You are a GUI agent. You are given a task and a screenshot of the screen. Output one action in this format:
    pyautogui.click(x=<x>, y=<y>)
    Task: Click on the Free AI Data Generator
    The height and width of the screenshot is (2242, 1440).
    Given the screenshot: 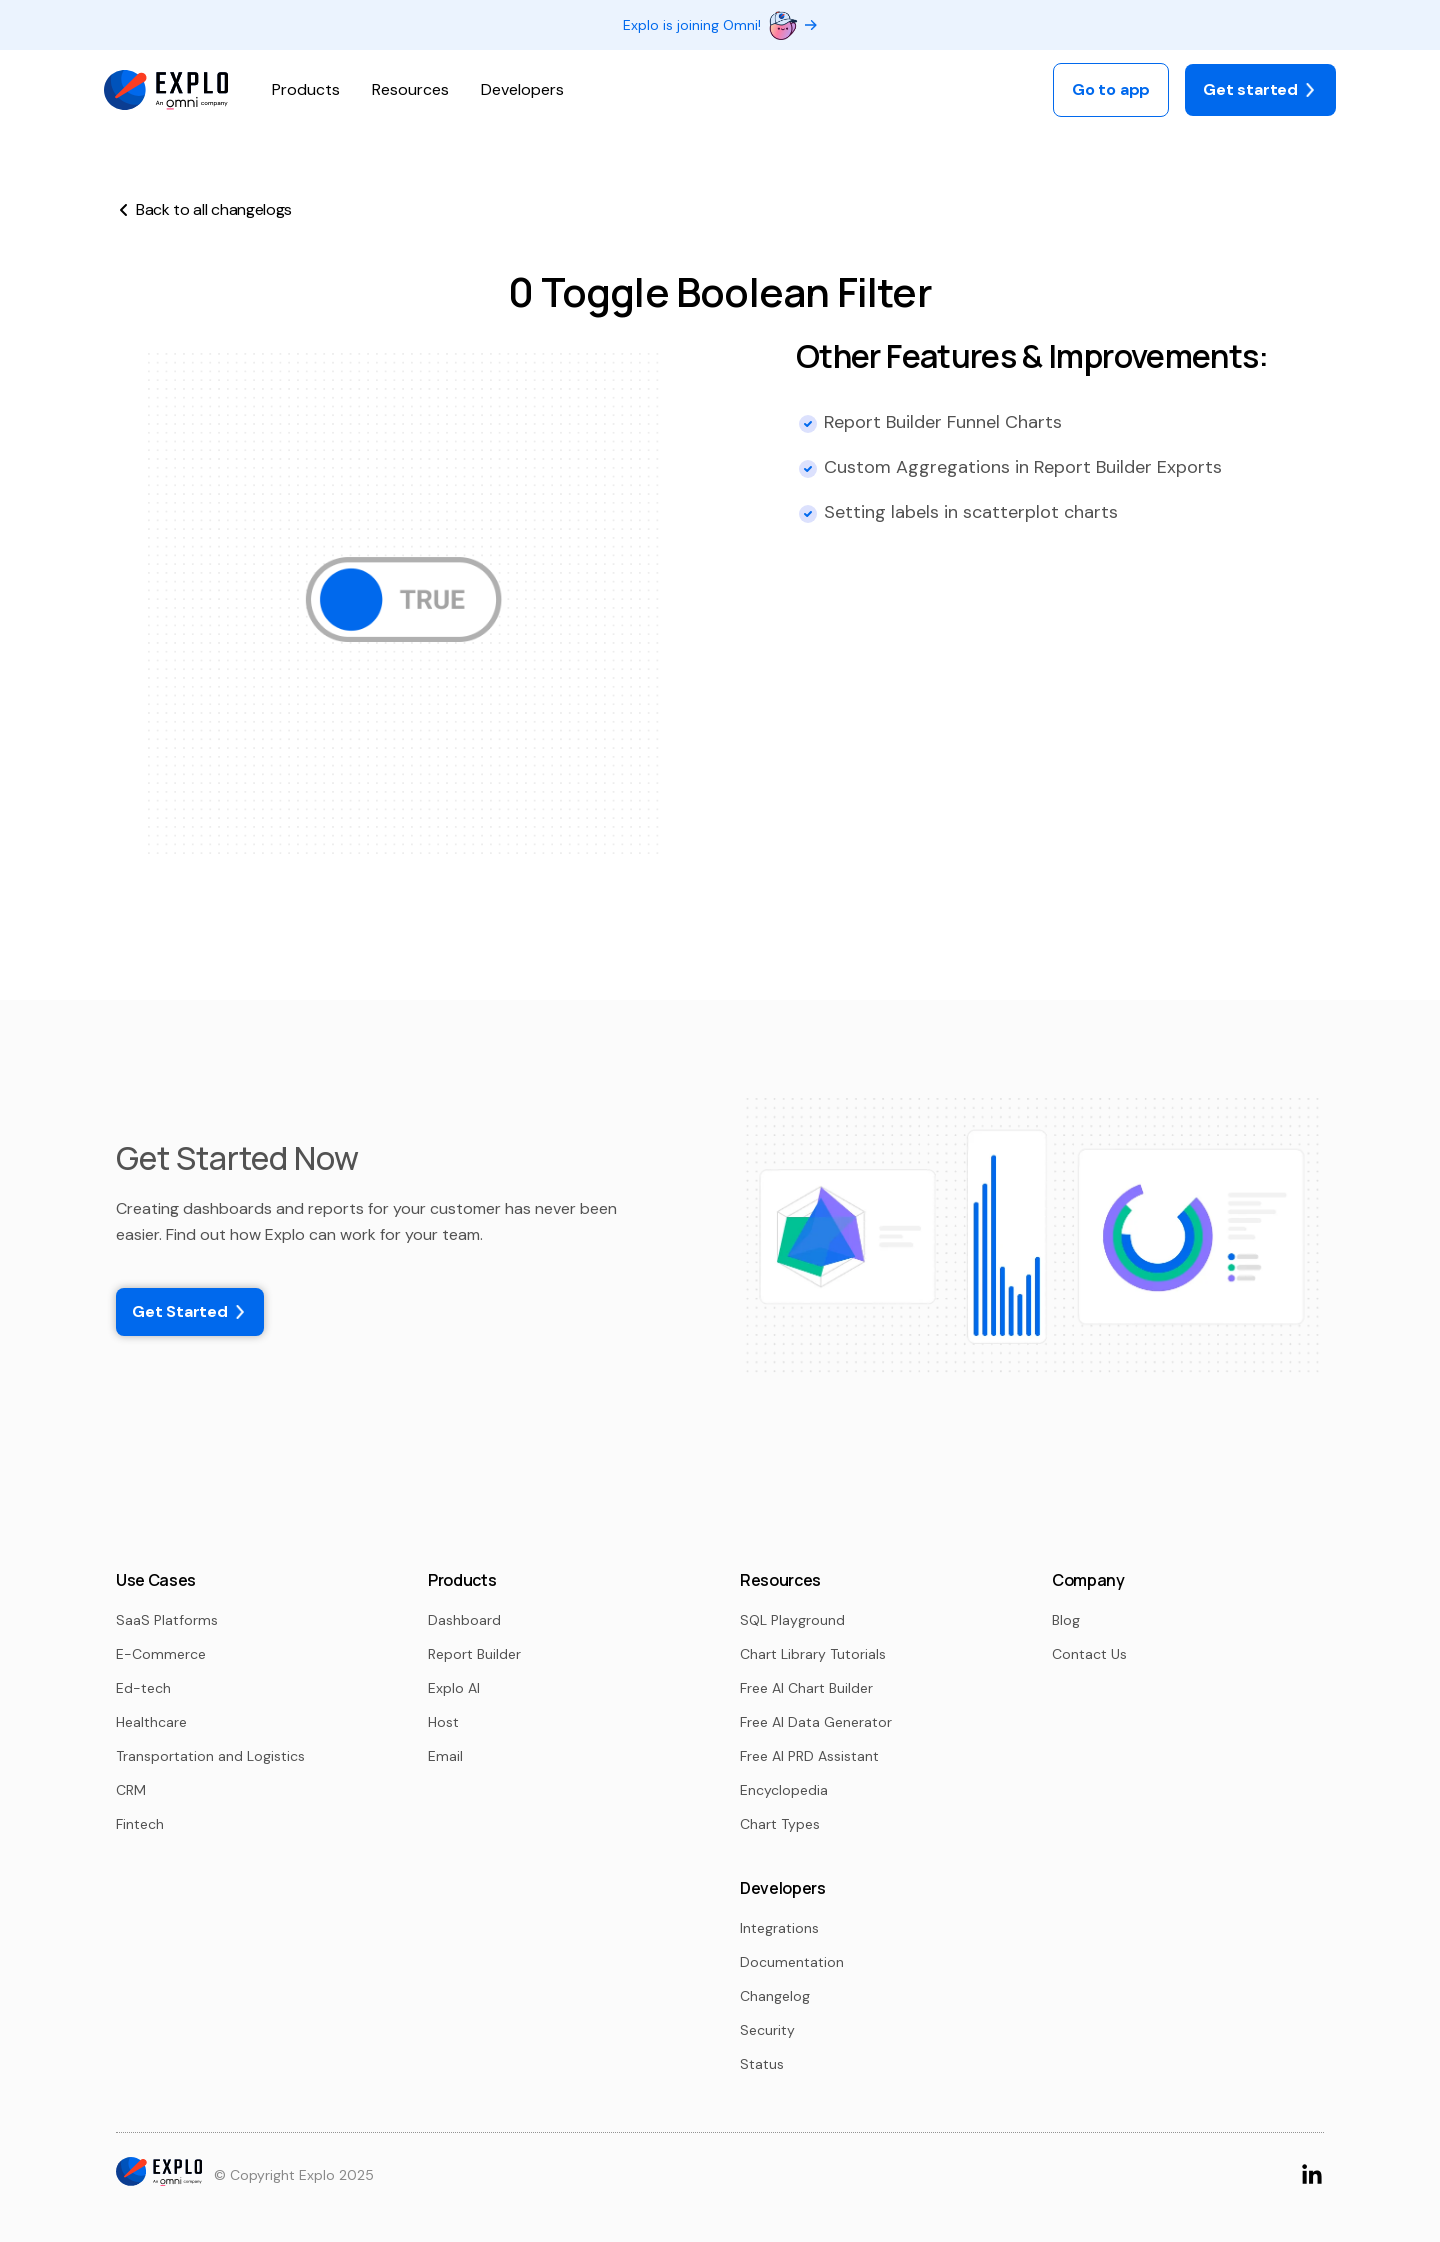 What is the action you would take?
    pyautogui.click(x=816, y=1722)
    